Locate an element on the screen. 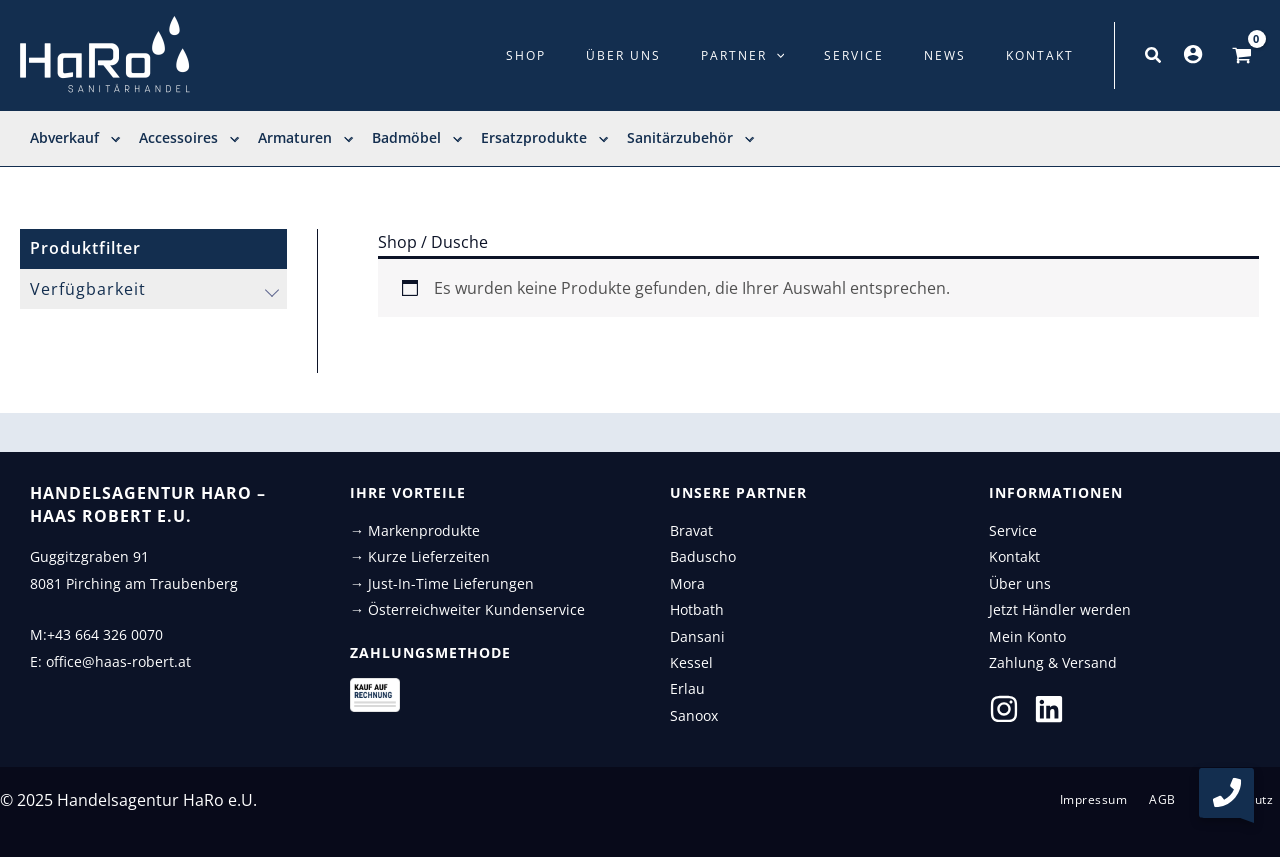 The height and width of the screenshot is (857, 1280). Partner is located at coordinates (794, 56).